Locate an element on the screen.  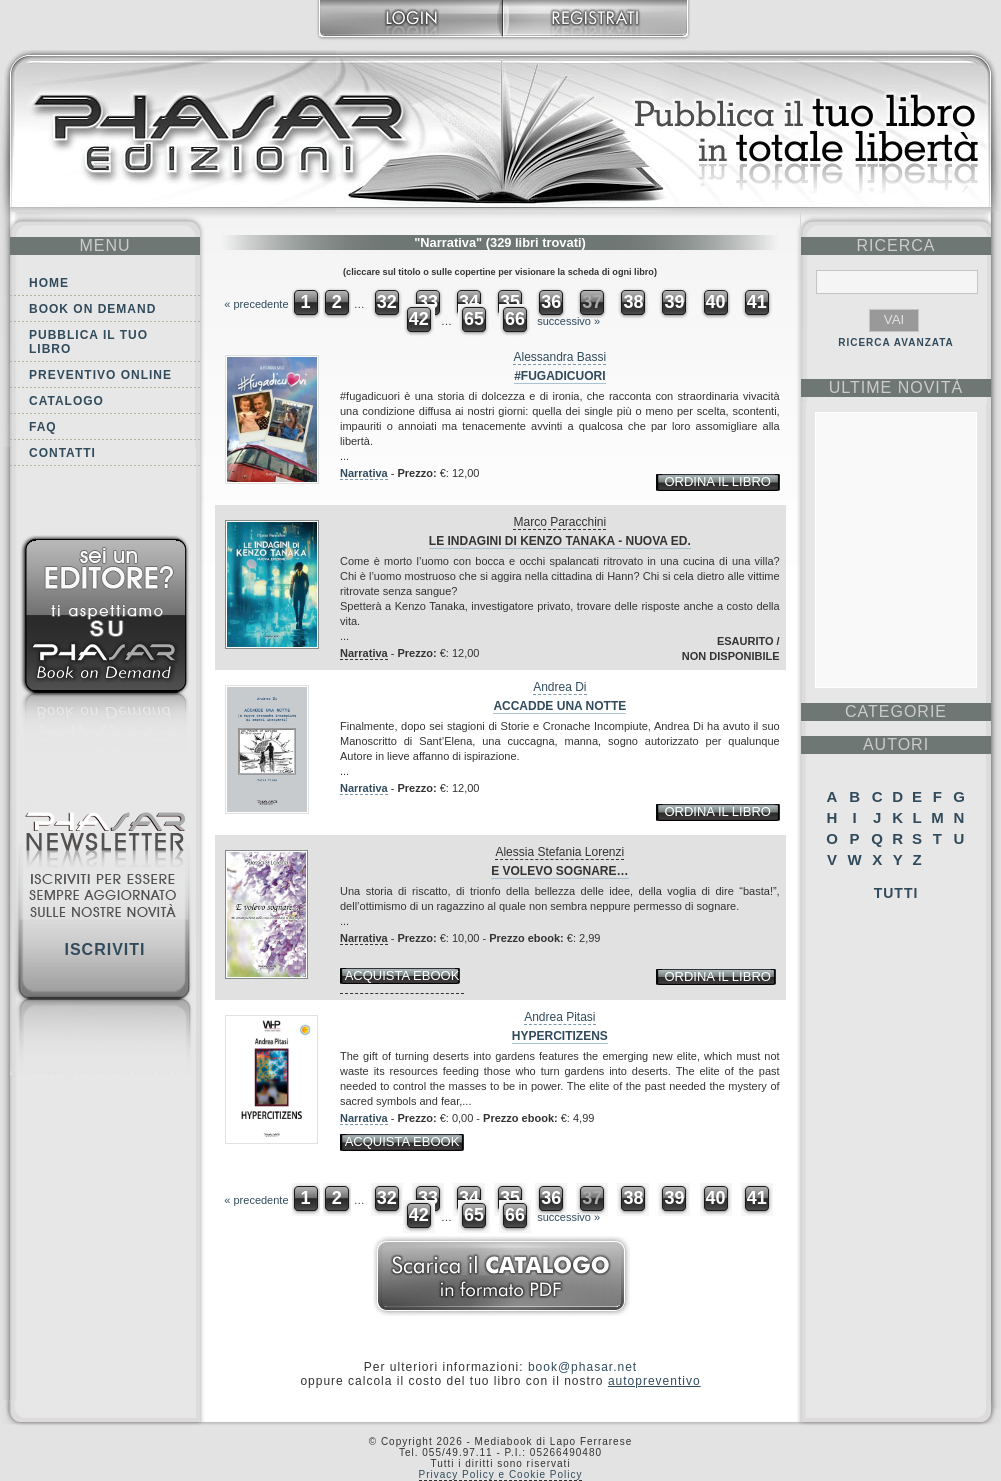
40 is located at coordinates (716, 302).